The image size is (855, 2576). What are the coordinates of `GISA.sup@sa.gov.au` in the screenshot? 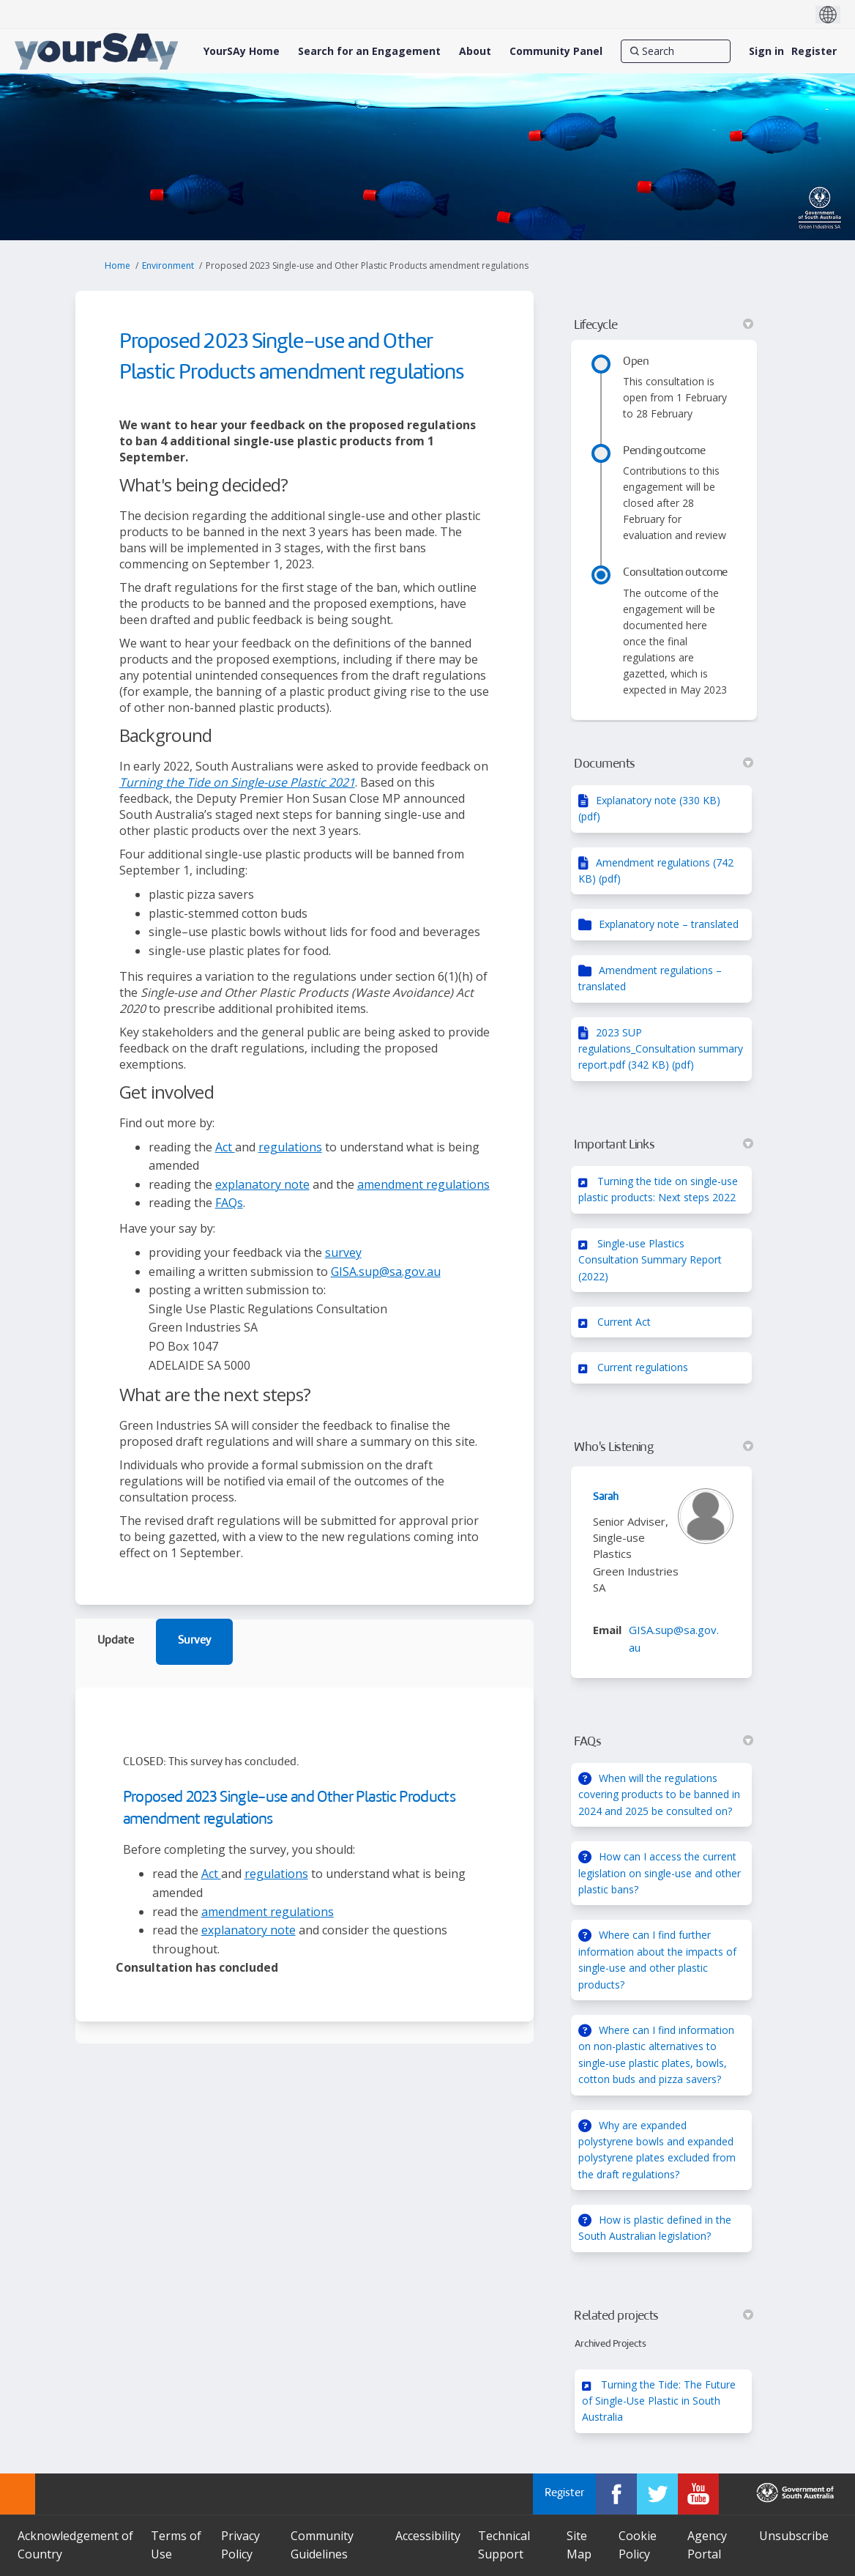 It's located at (386, 1271).